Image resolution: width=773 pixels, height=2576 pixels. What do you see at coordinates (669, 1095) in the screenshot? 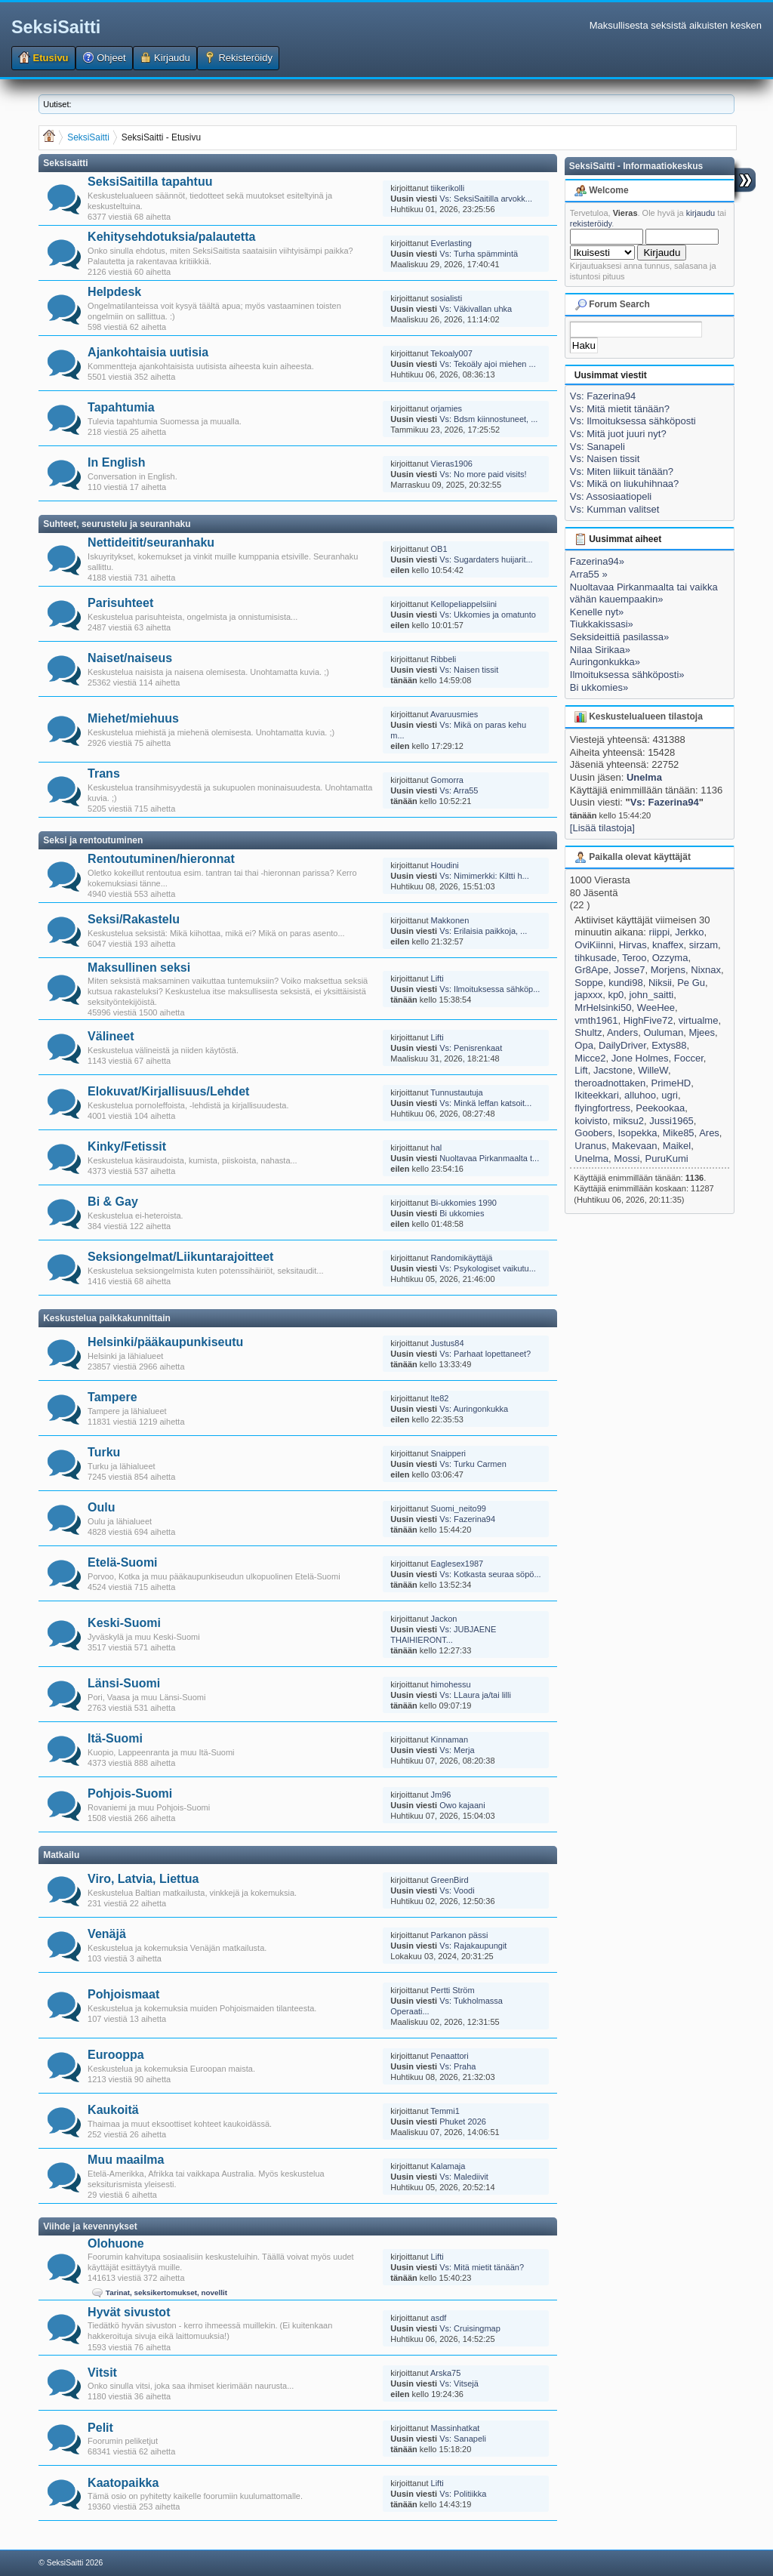
I see `ugri` at bounding box center [669, 1095].